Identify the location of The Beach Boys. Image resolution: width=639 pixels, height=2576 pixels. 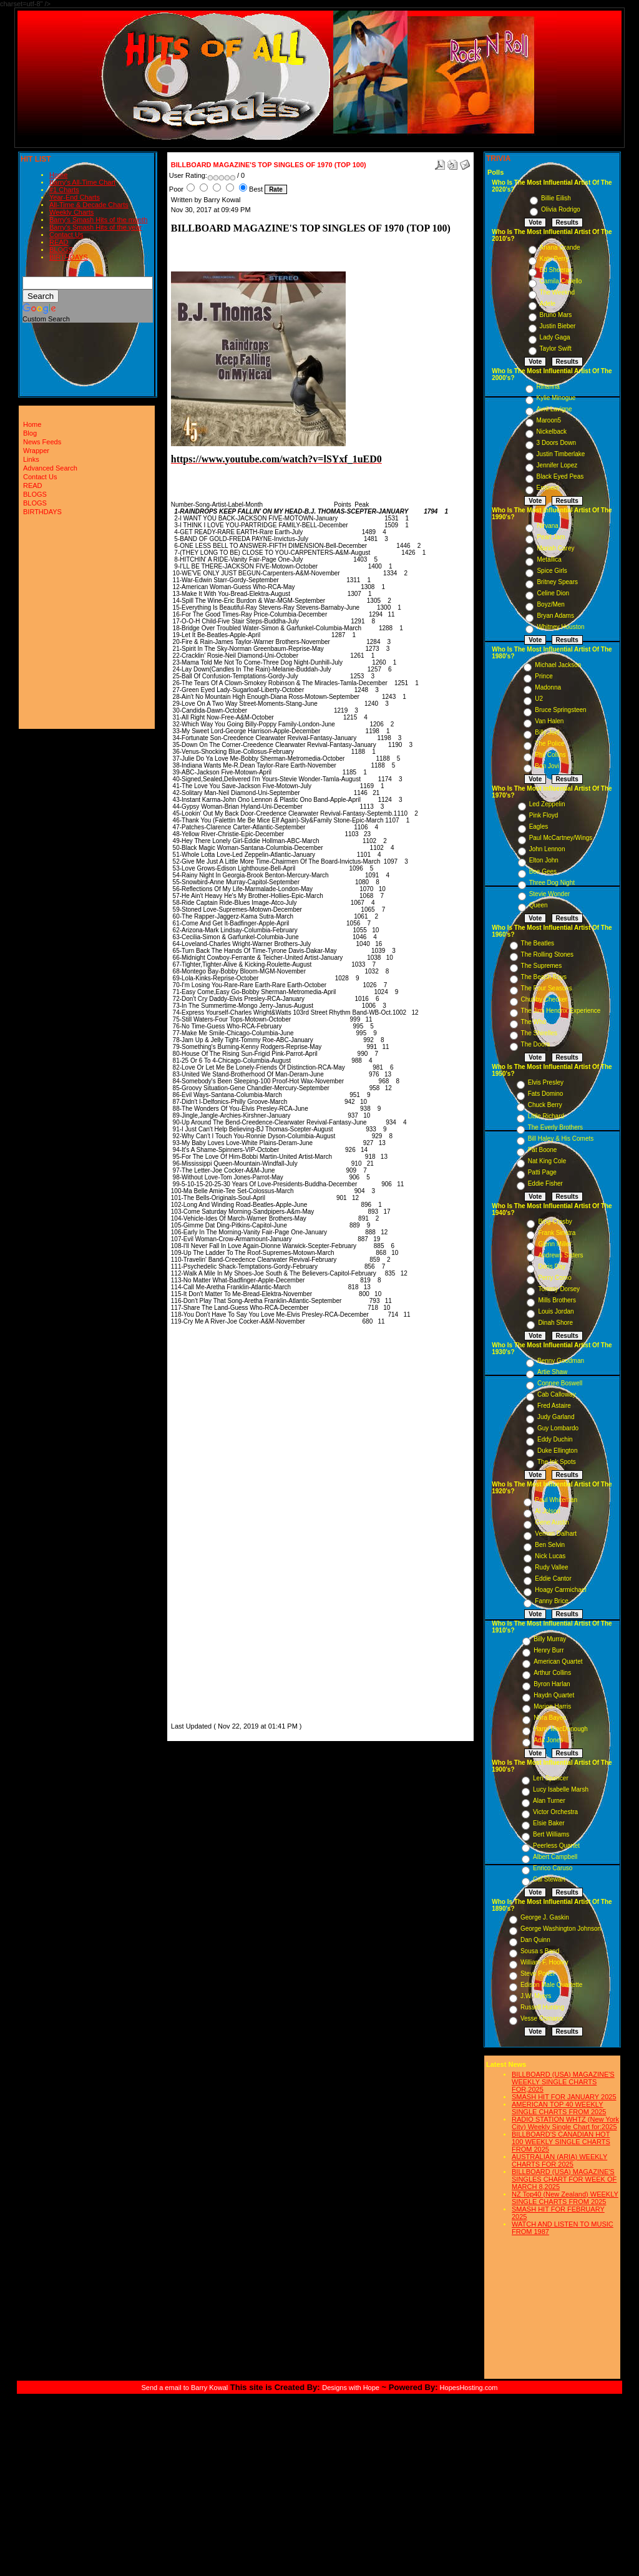
(544, 976).